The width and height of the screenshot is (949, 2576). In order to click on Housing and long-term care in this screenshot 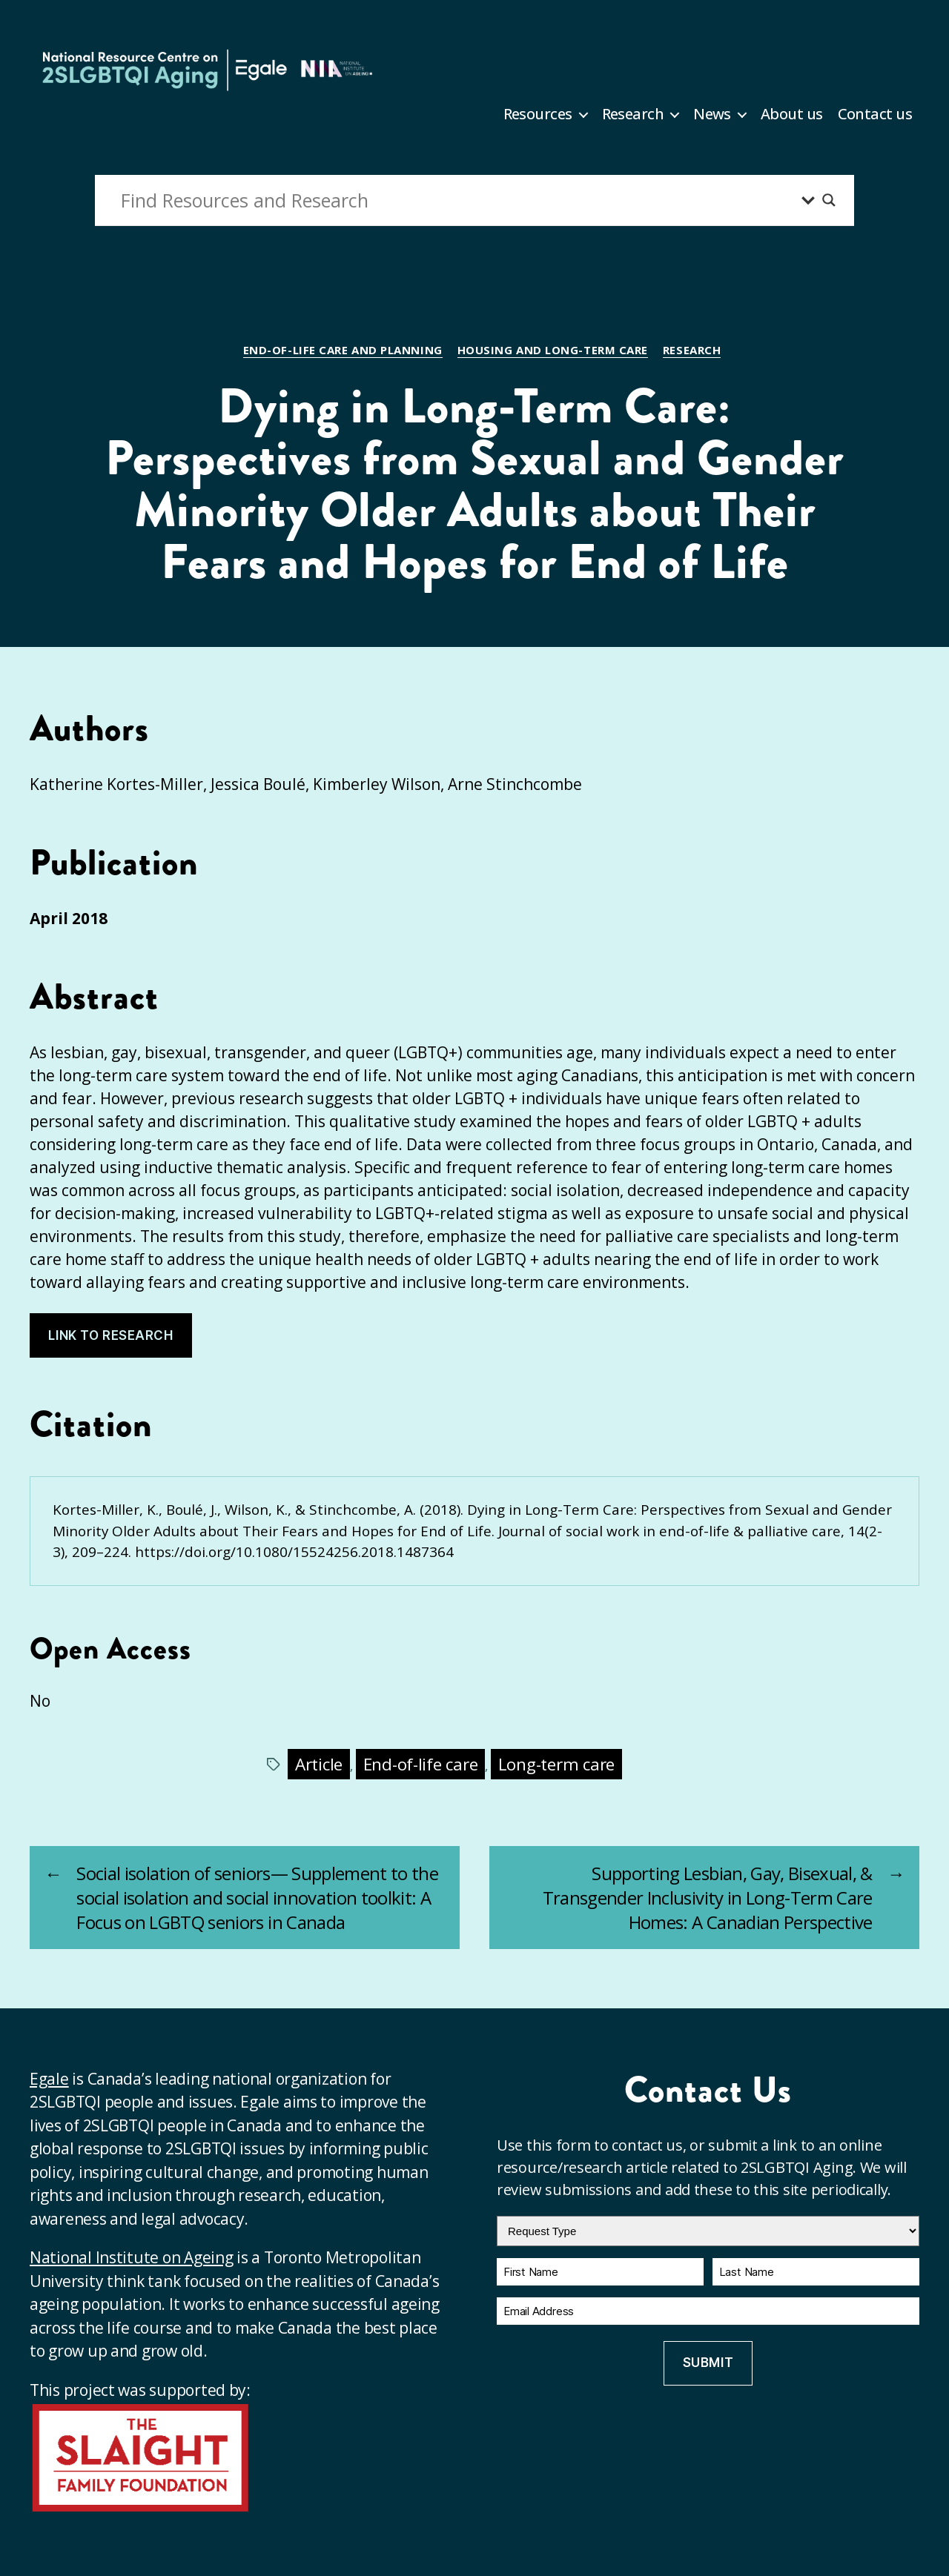, I will do `click(552, 350)`.